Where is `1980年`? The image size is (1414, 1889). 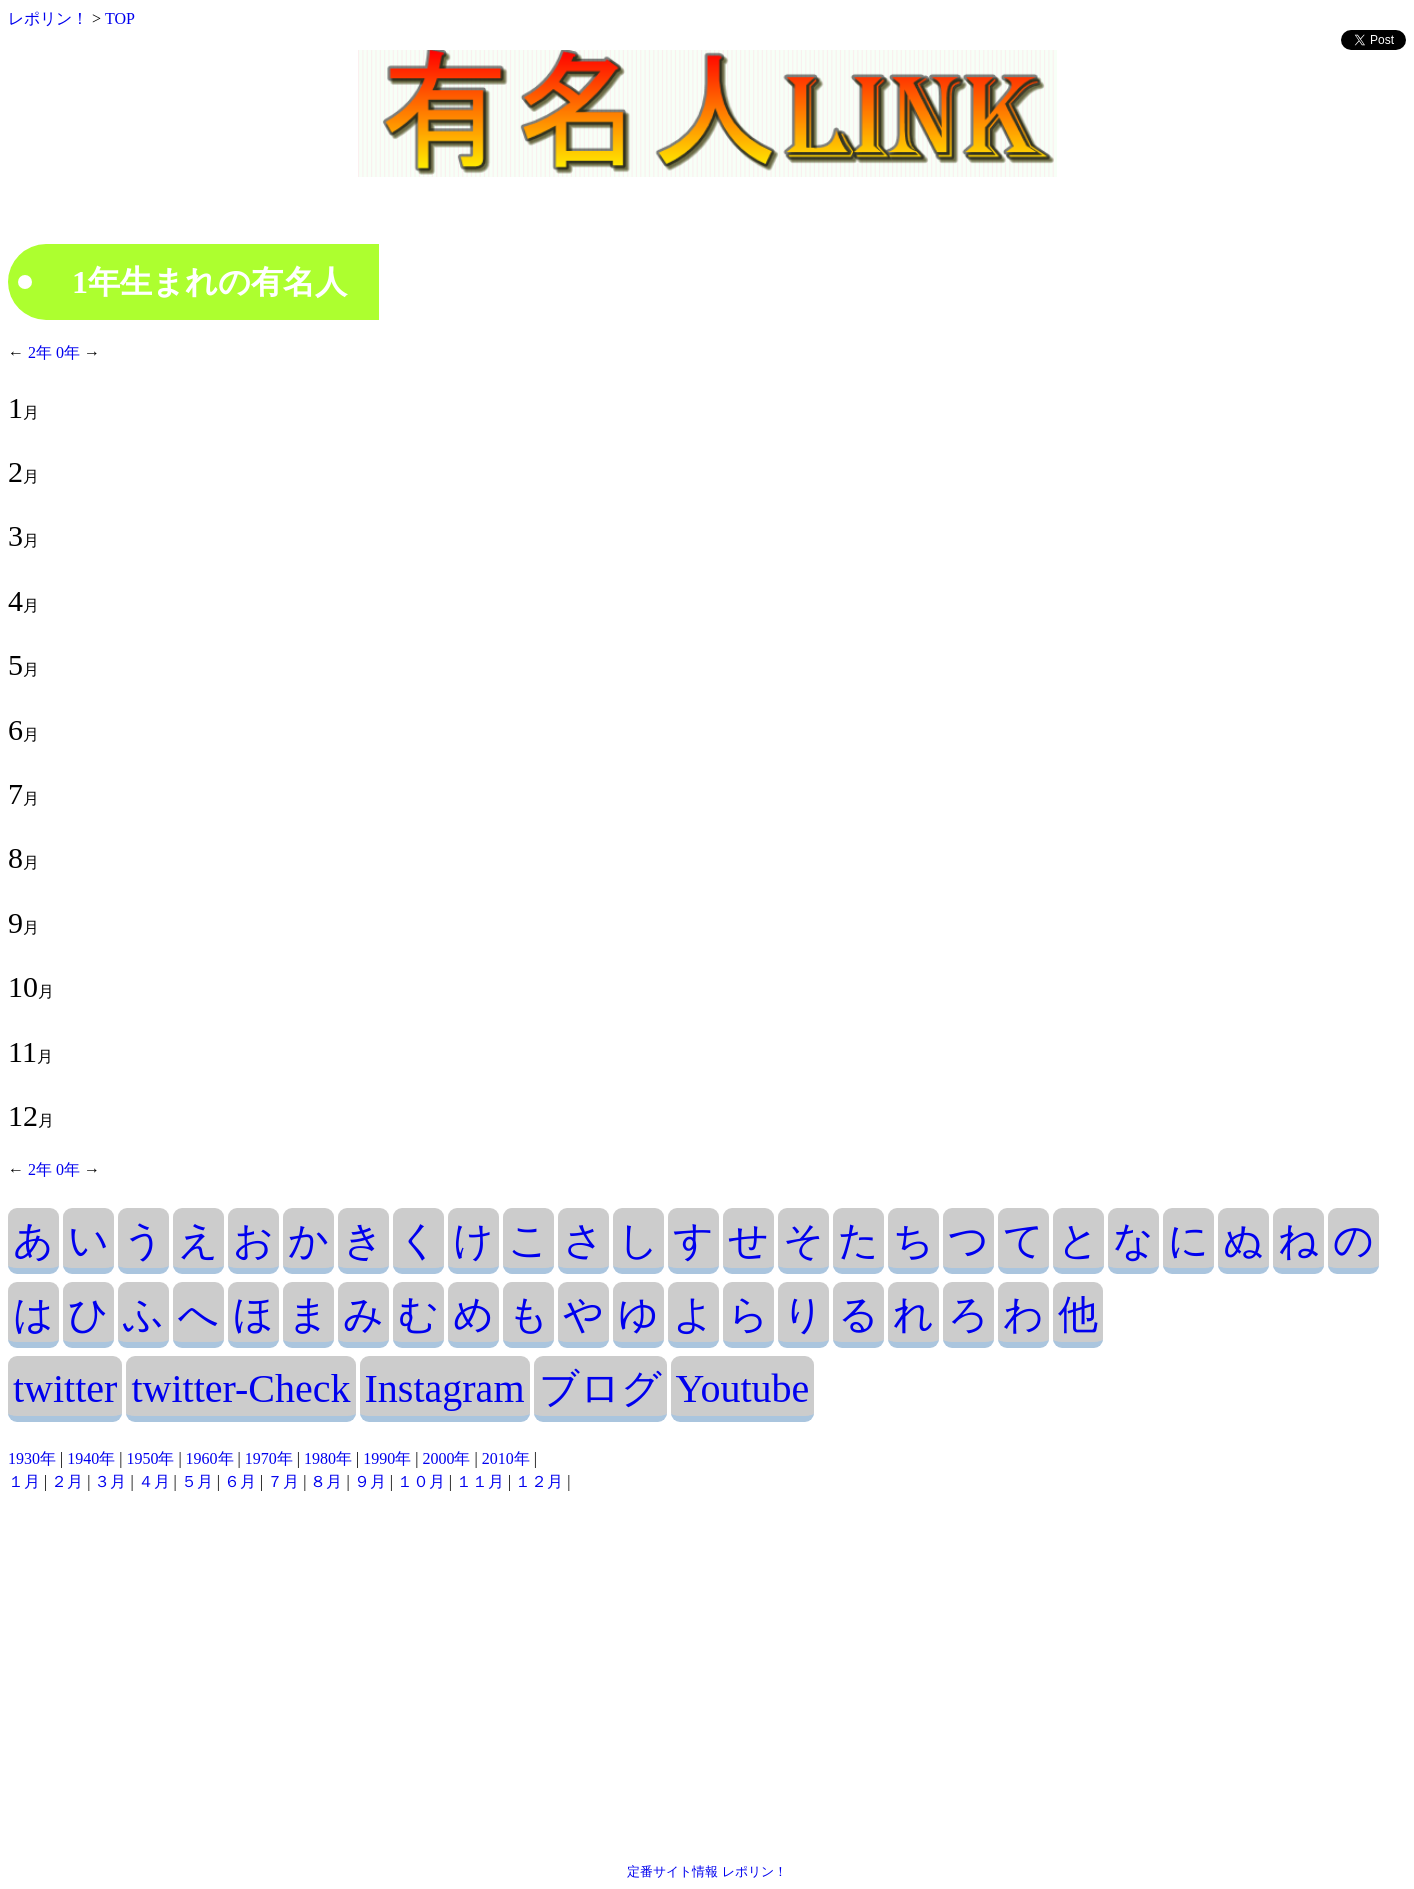
1980年 is located at coordinates (328, 1458).